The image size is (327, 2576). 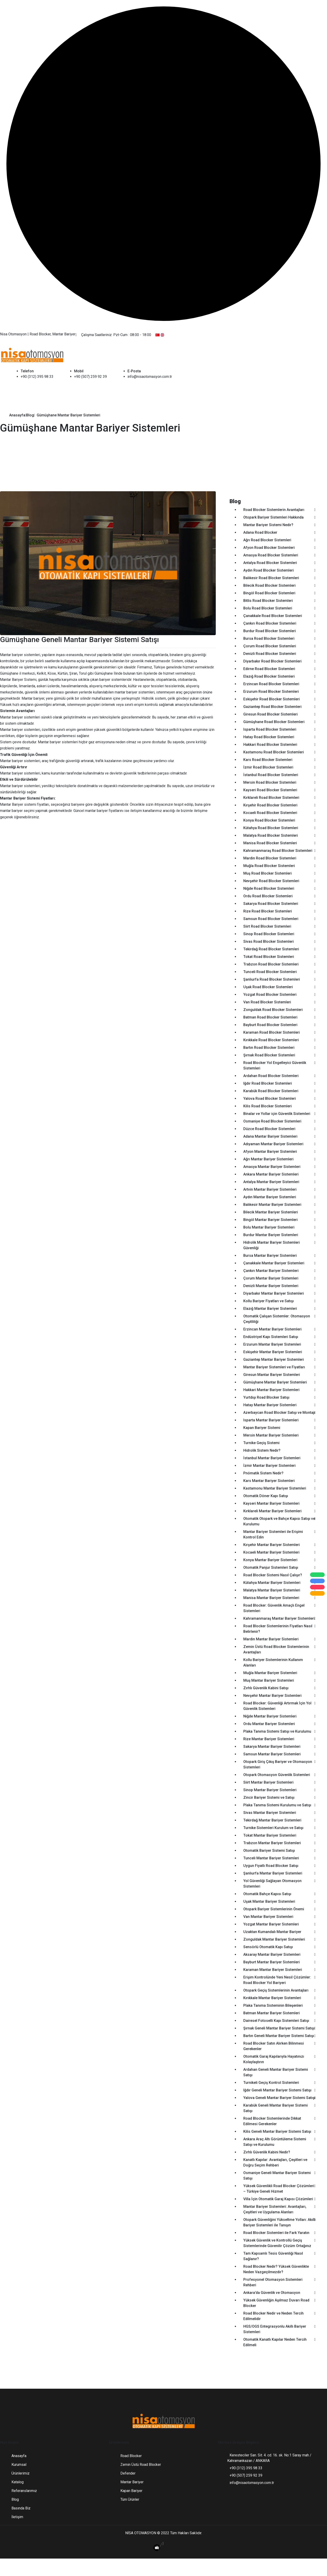 What do you see at coordinates (270, 1308) in the screenshot?
I see `Elazığ Mantar Bariyer Sistemleri` at bounding box center [270, 1308].